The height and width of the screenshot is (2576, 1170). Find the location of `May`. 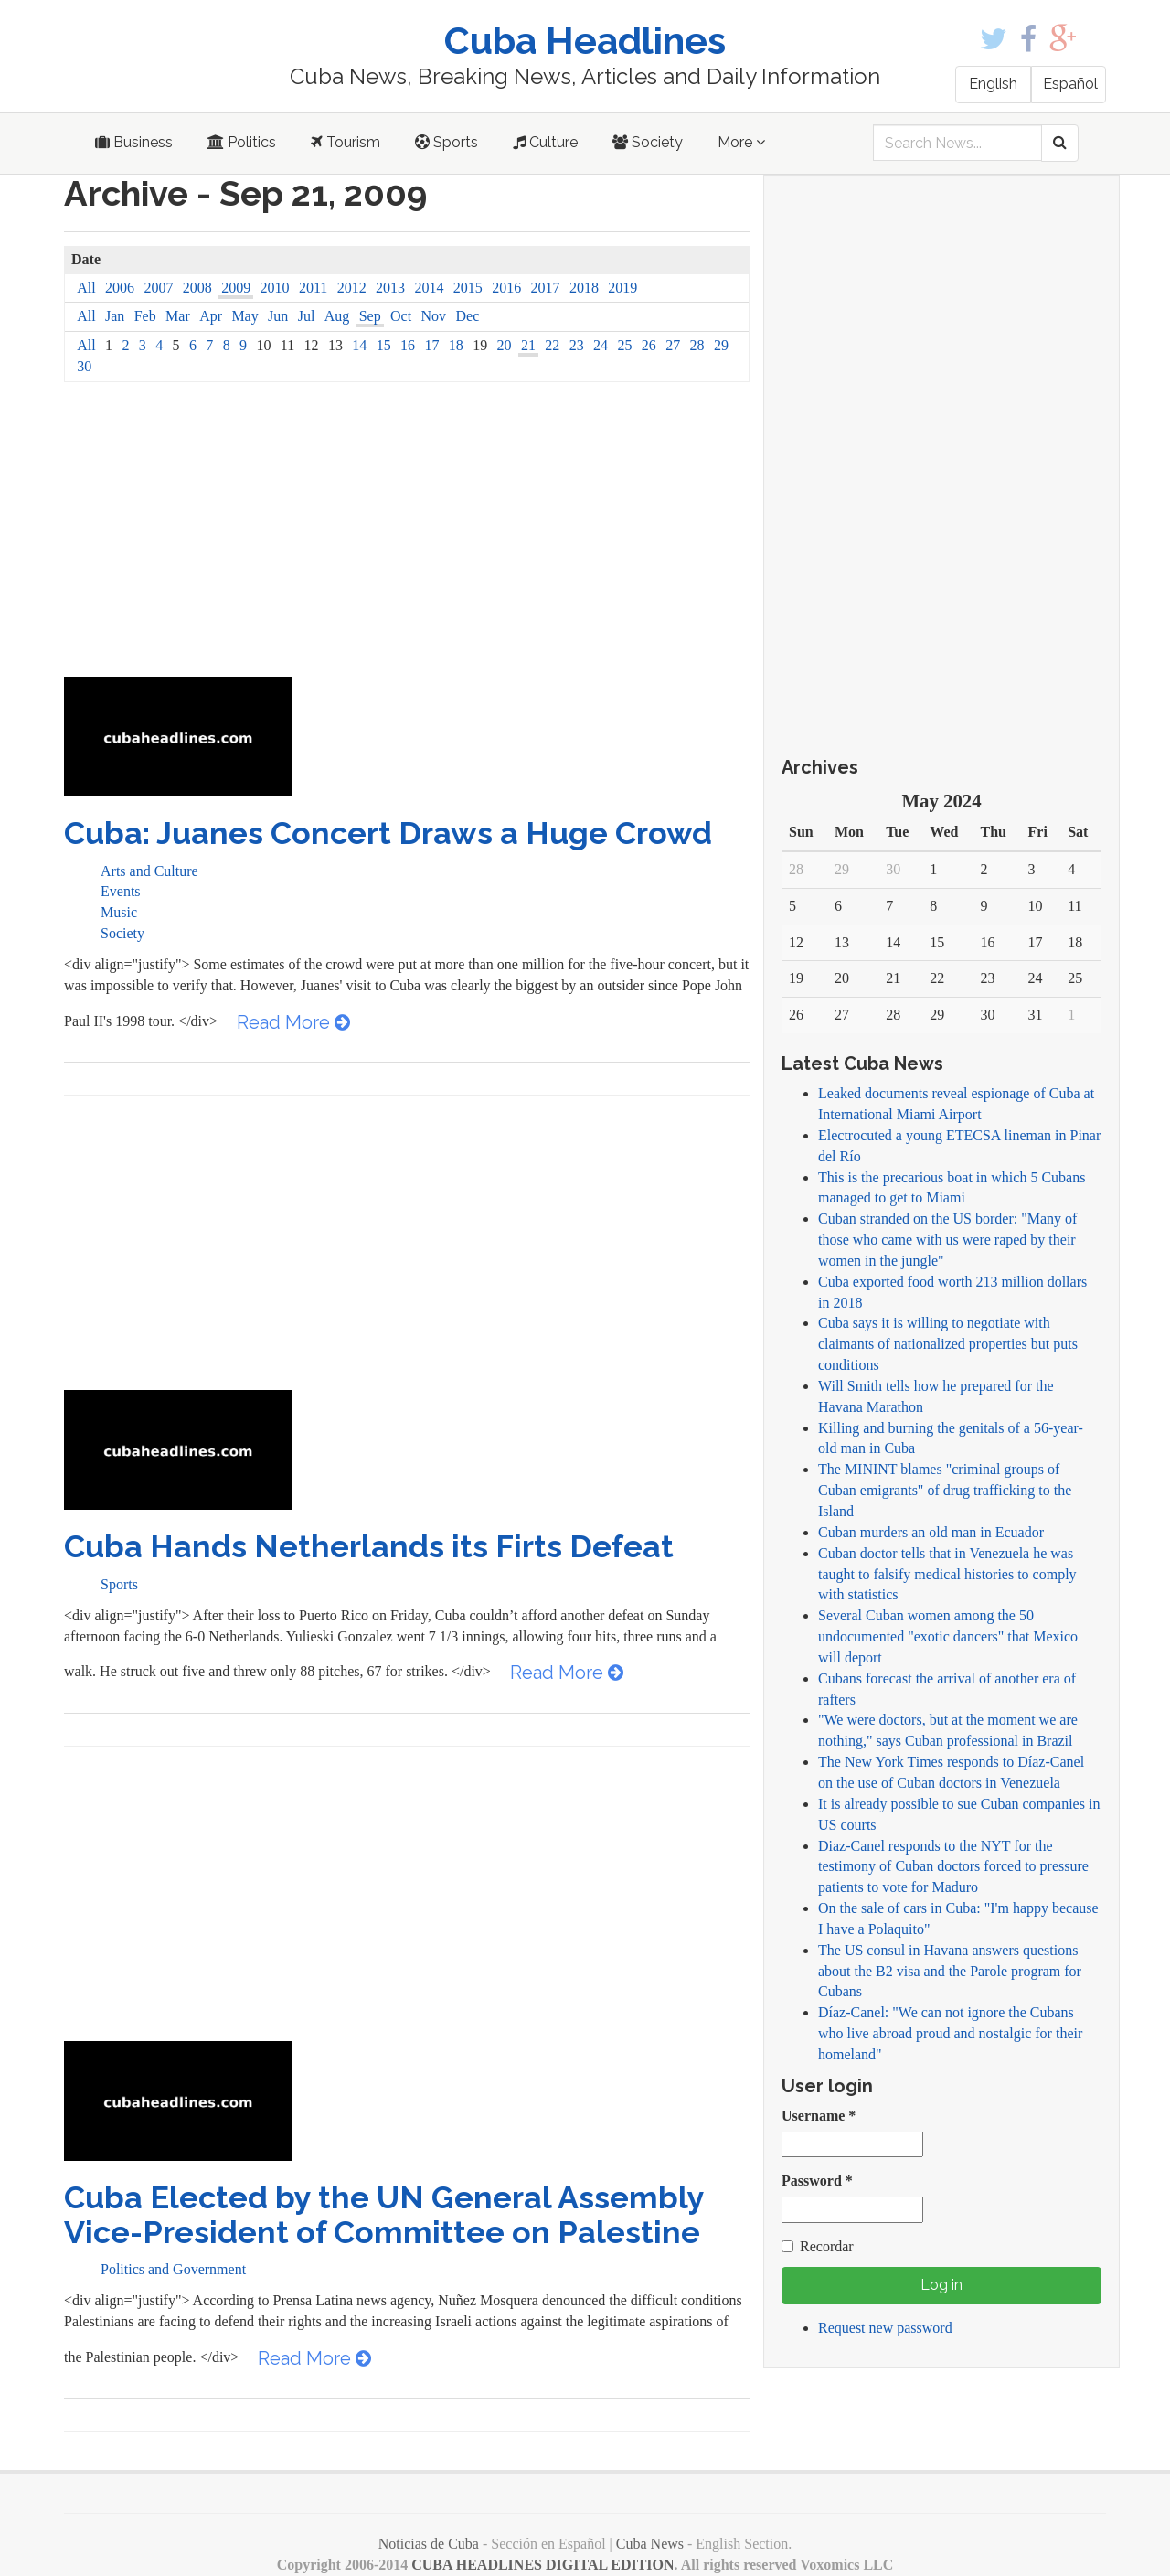

May is located at coordinates (244, 316).